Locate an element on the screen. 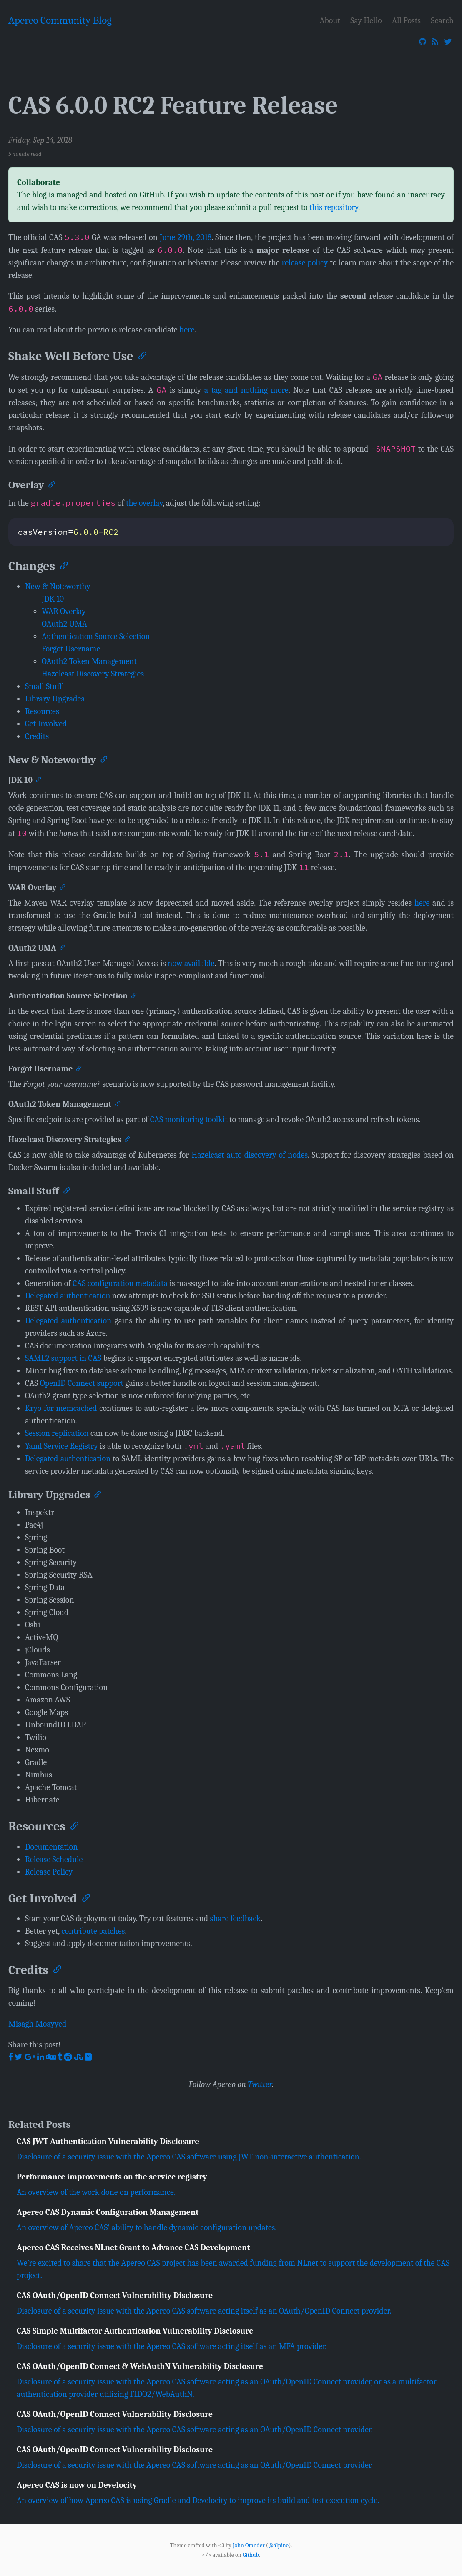 Image resolution: width=462 pixels, height=2576 pixels. share feedback is located at coordinates (235, 1918).